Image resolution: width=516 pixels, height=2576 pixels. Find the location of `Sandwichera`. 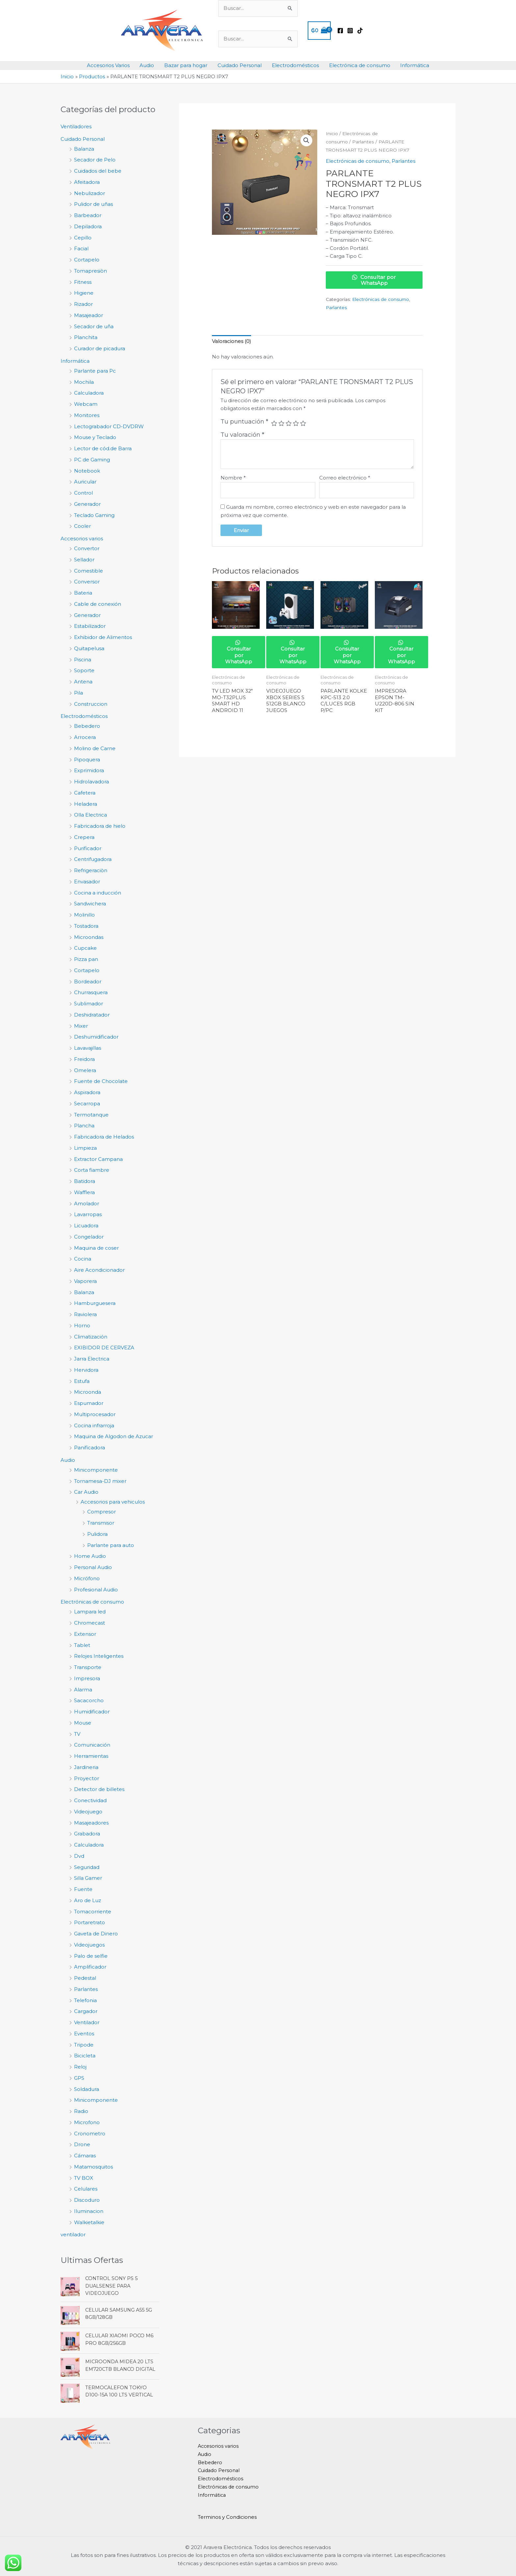

Sandwichera is located at coordinates (90, 903).